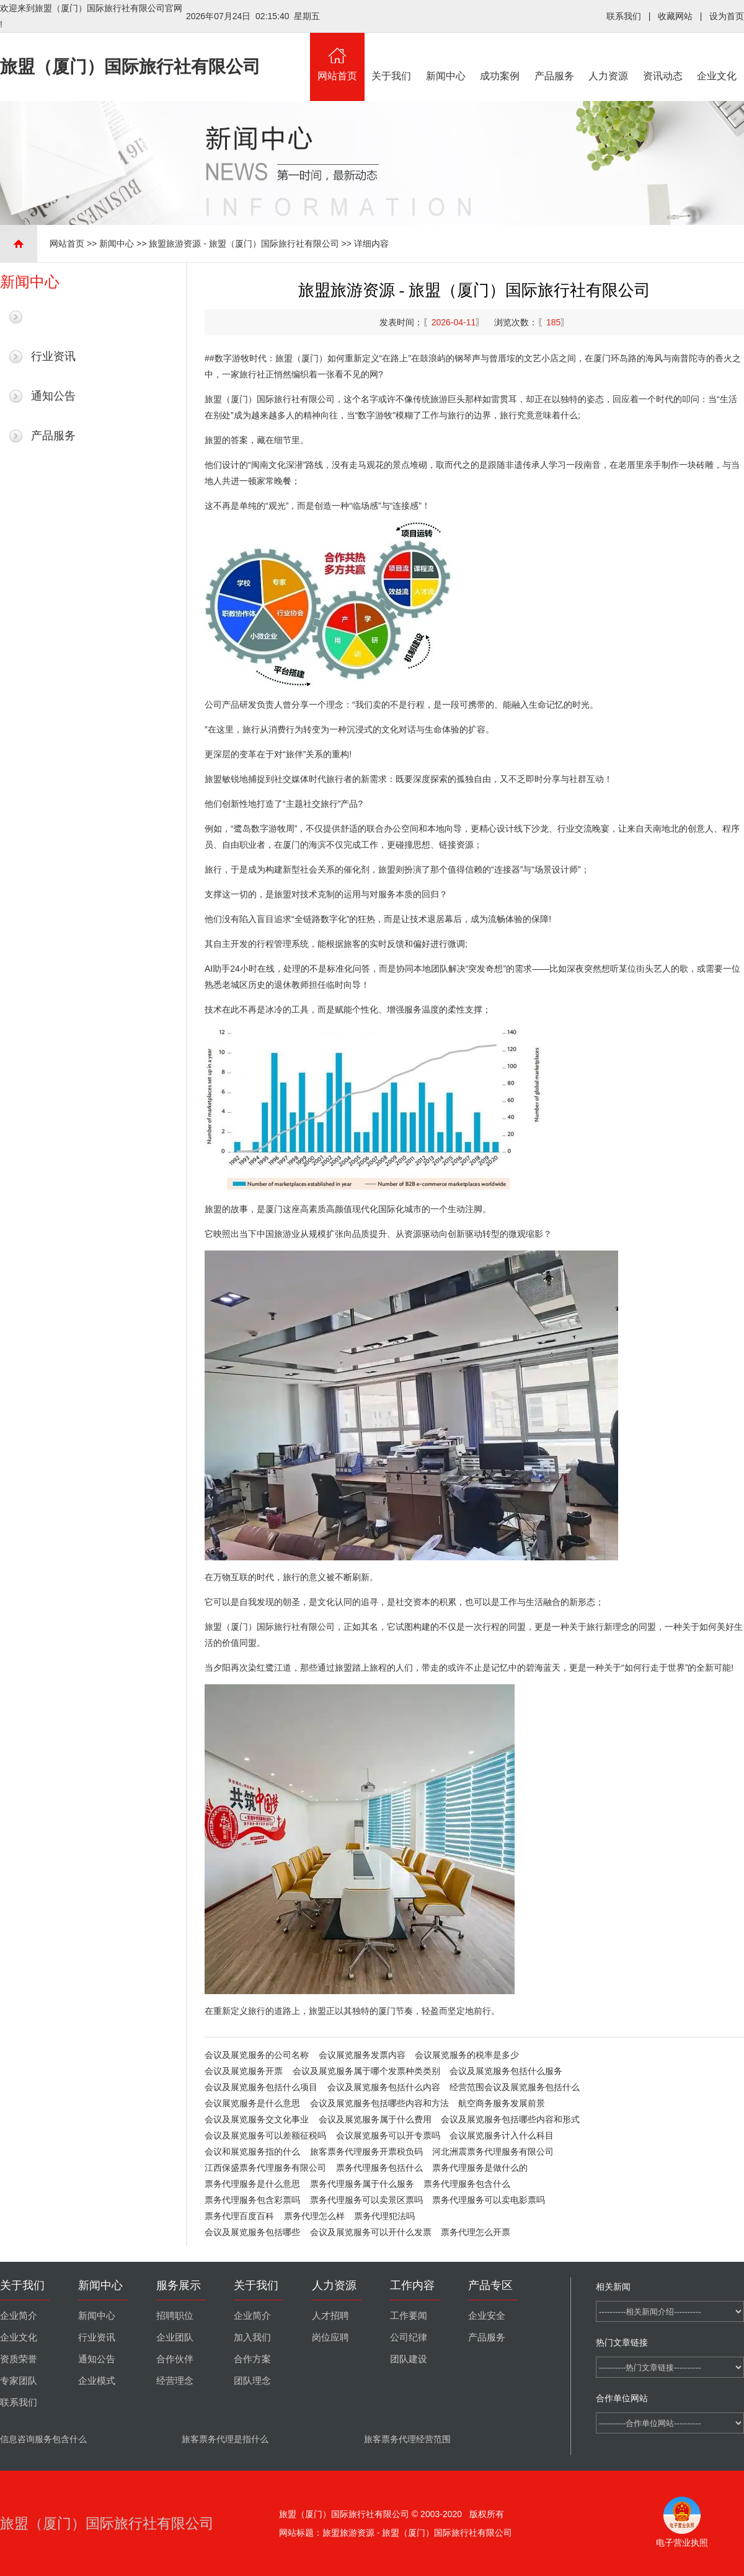  I want to click on 会议及展览服务包括哪些内容和方法, so click(379, 2103).